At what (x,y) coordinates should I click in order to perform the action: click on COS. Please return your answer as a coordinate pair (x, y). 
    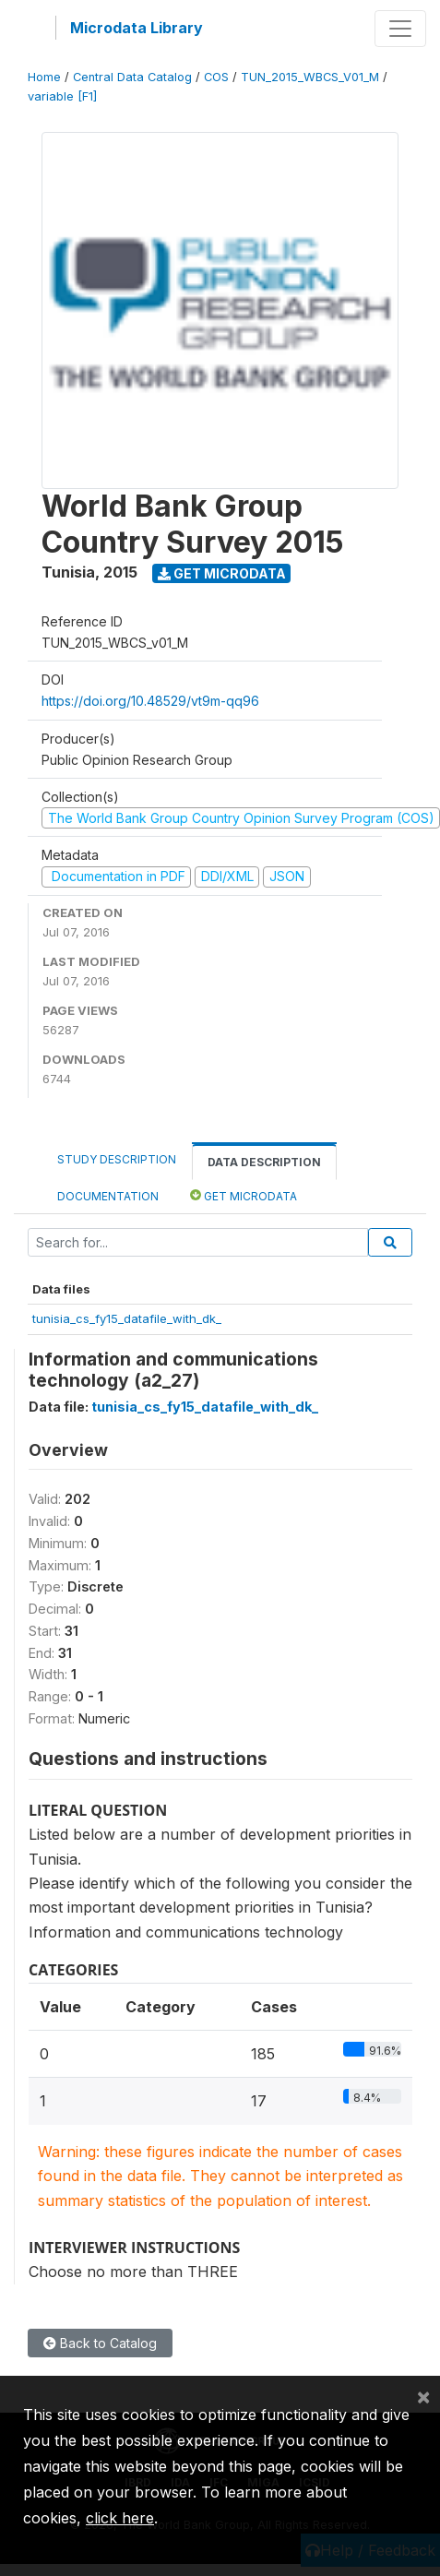
    Looking at the image, I should click on (216, 77).